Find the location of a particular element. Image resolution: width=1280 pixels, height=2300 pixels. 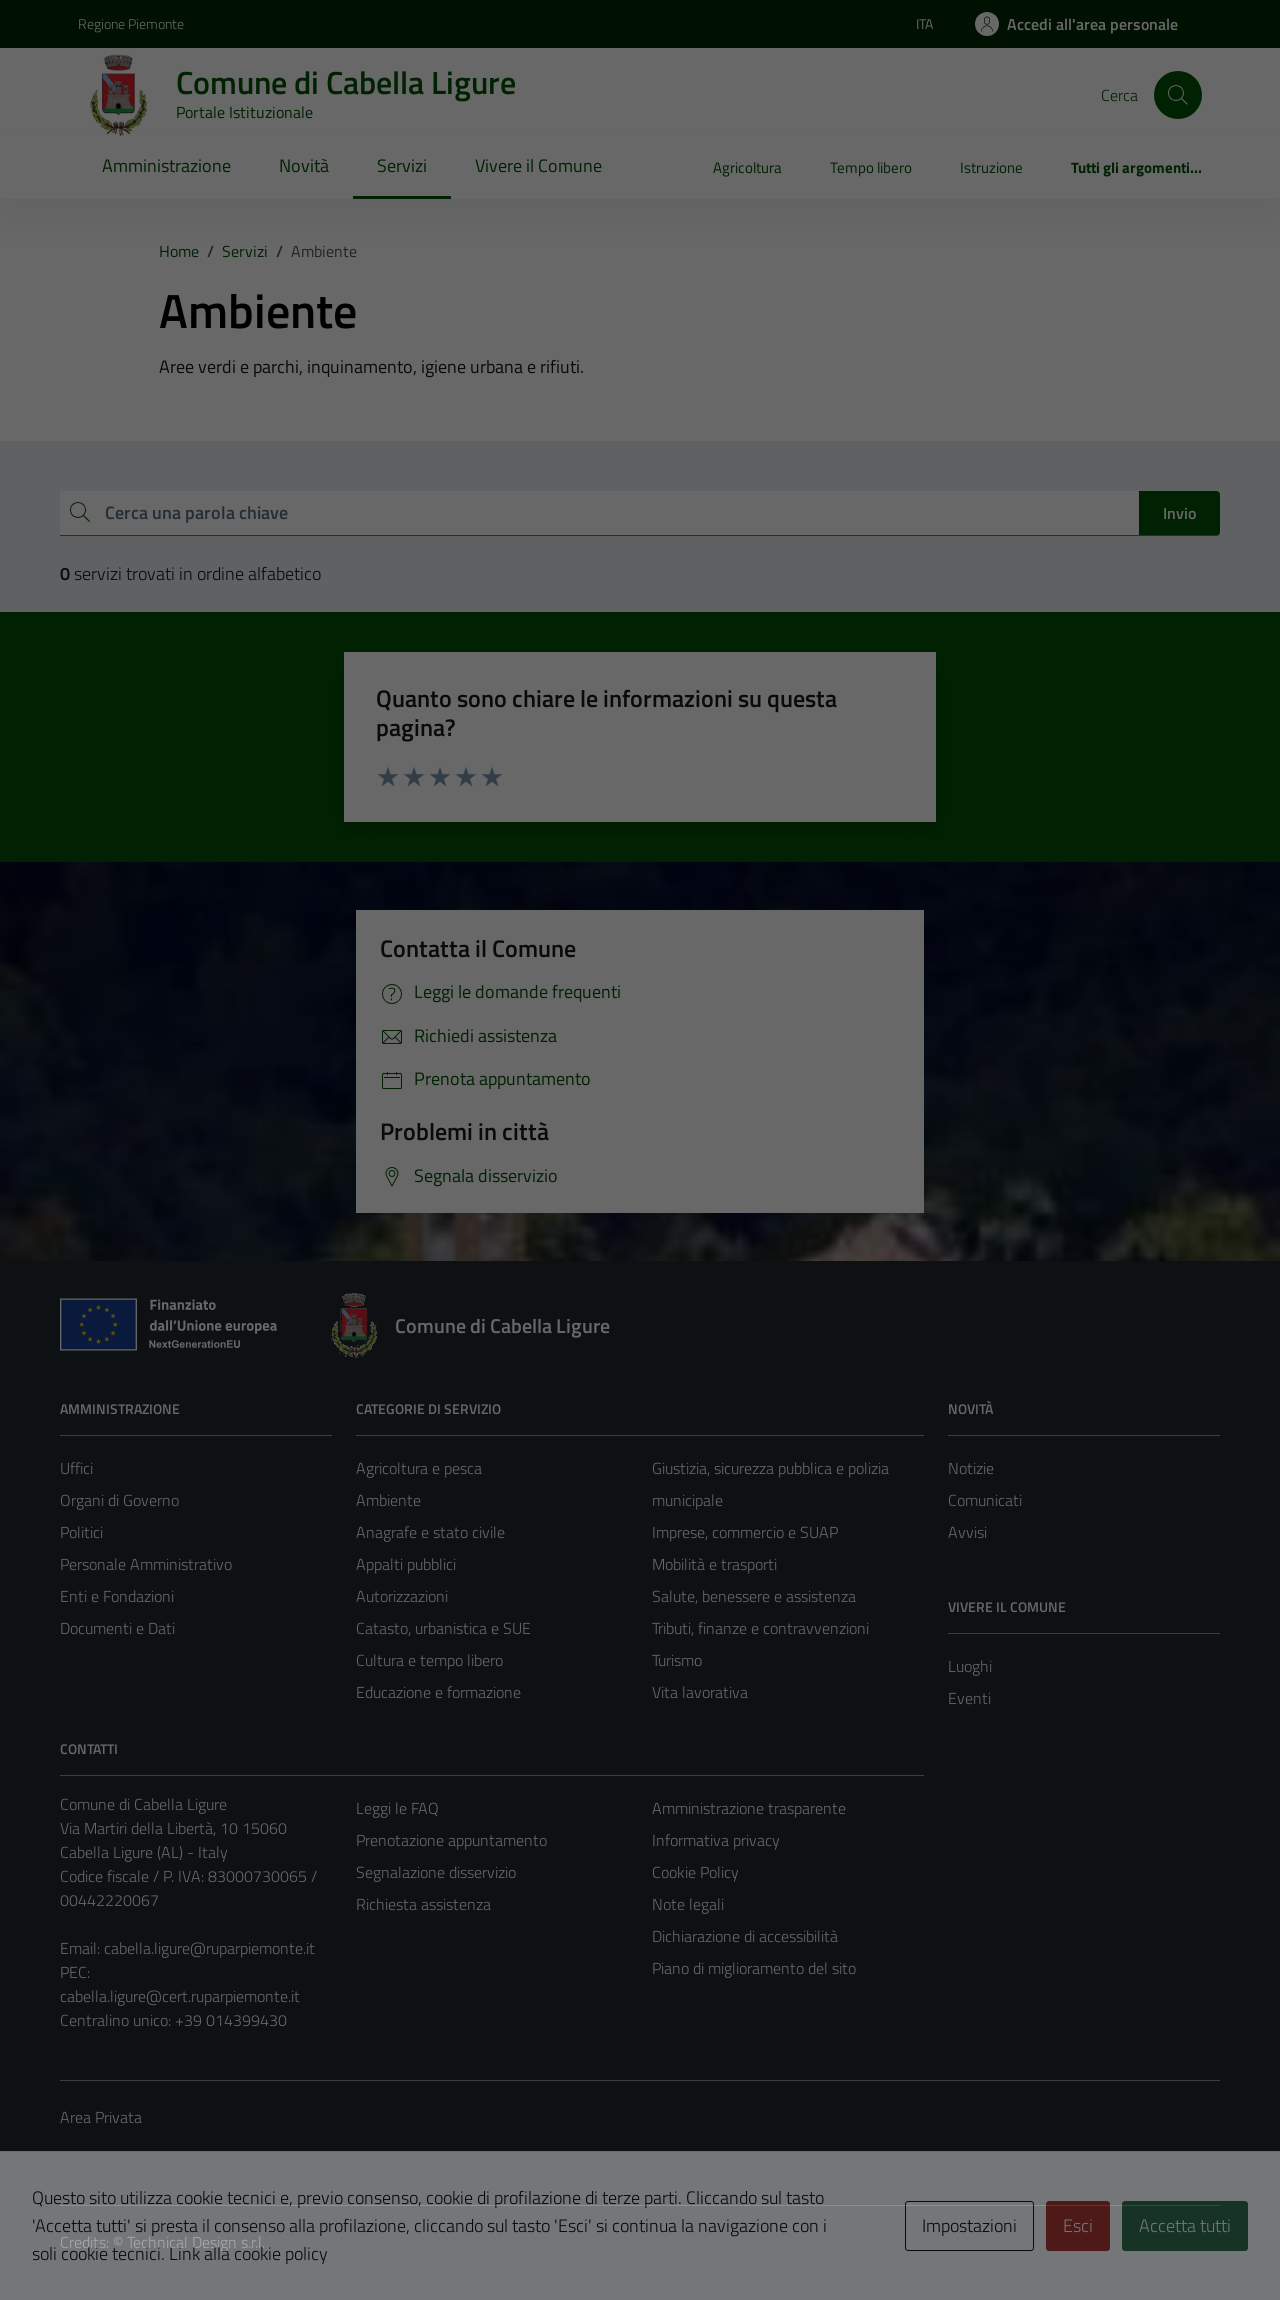

cabella.ligure@ruparpiemonte.it is located at coordinates (209, 1948).